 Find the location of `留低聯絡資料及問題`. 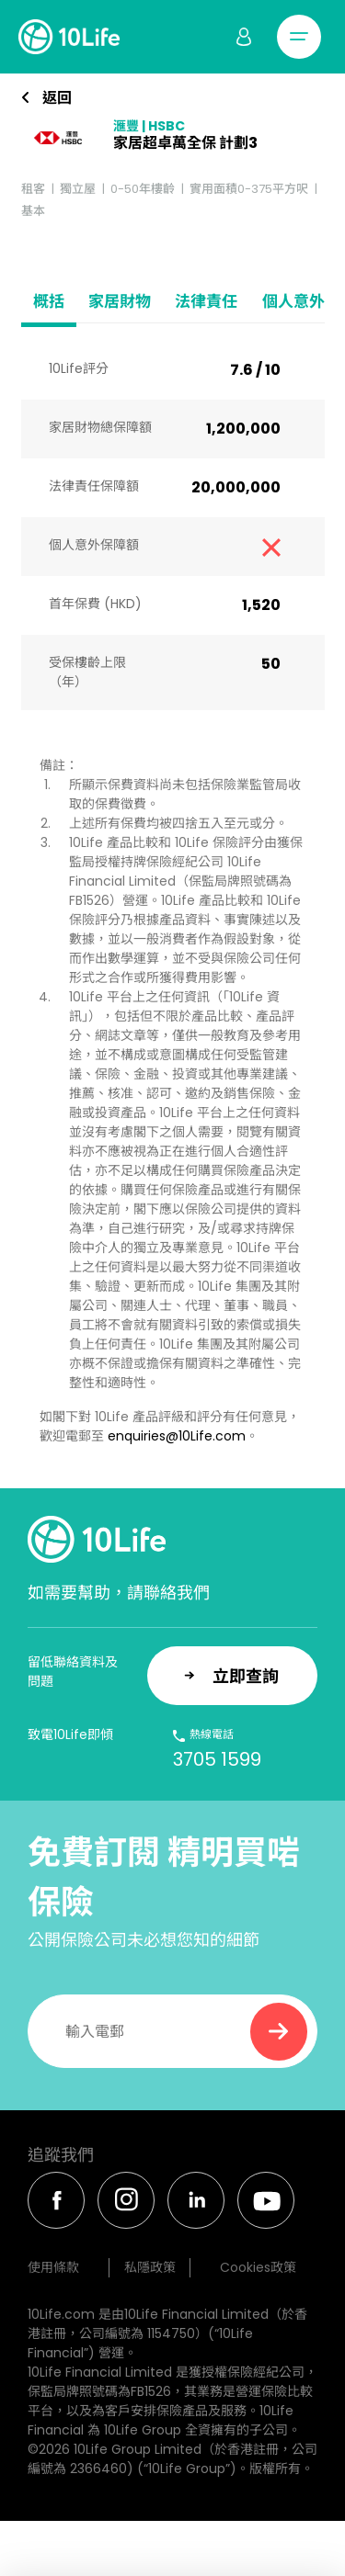

留低聯絡資料及問題 is located at coordinates (73, 1671).